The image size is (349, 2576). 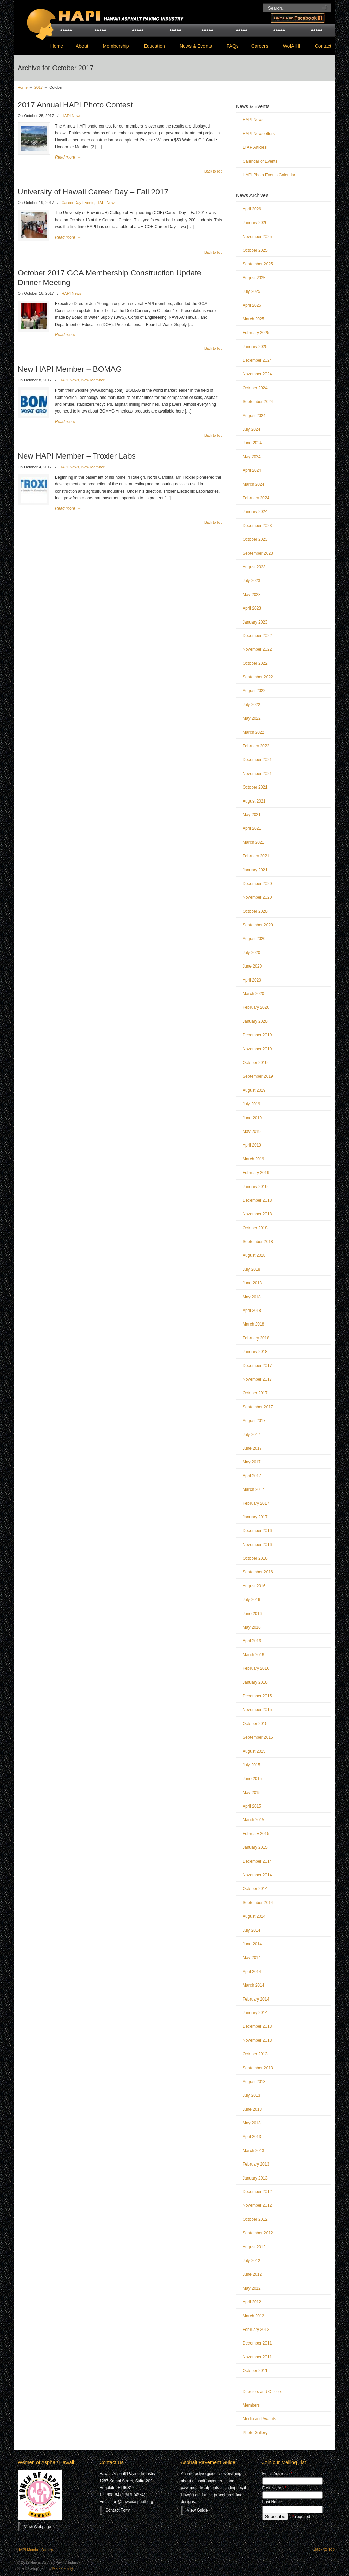 I want to click on March 2016, so click(x=253, y=1654).